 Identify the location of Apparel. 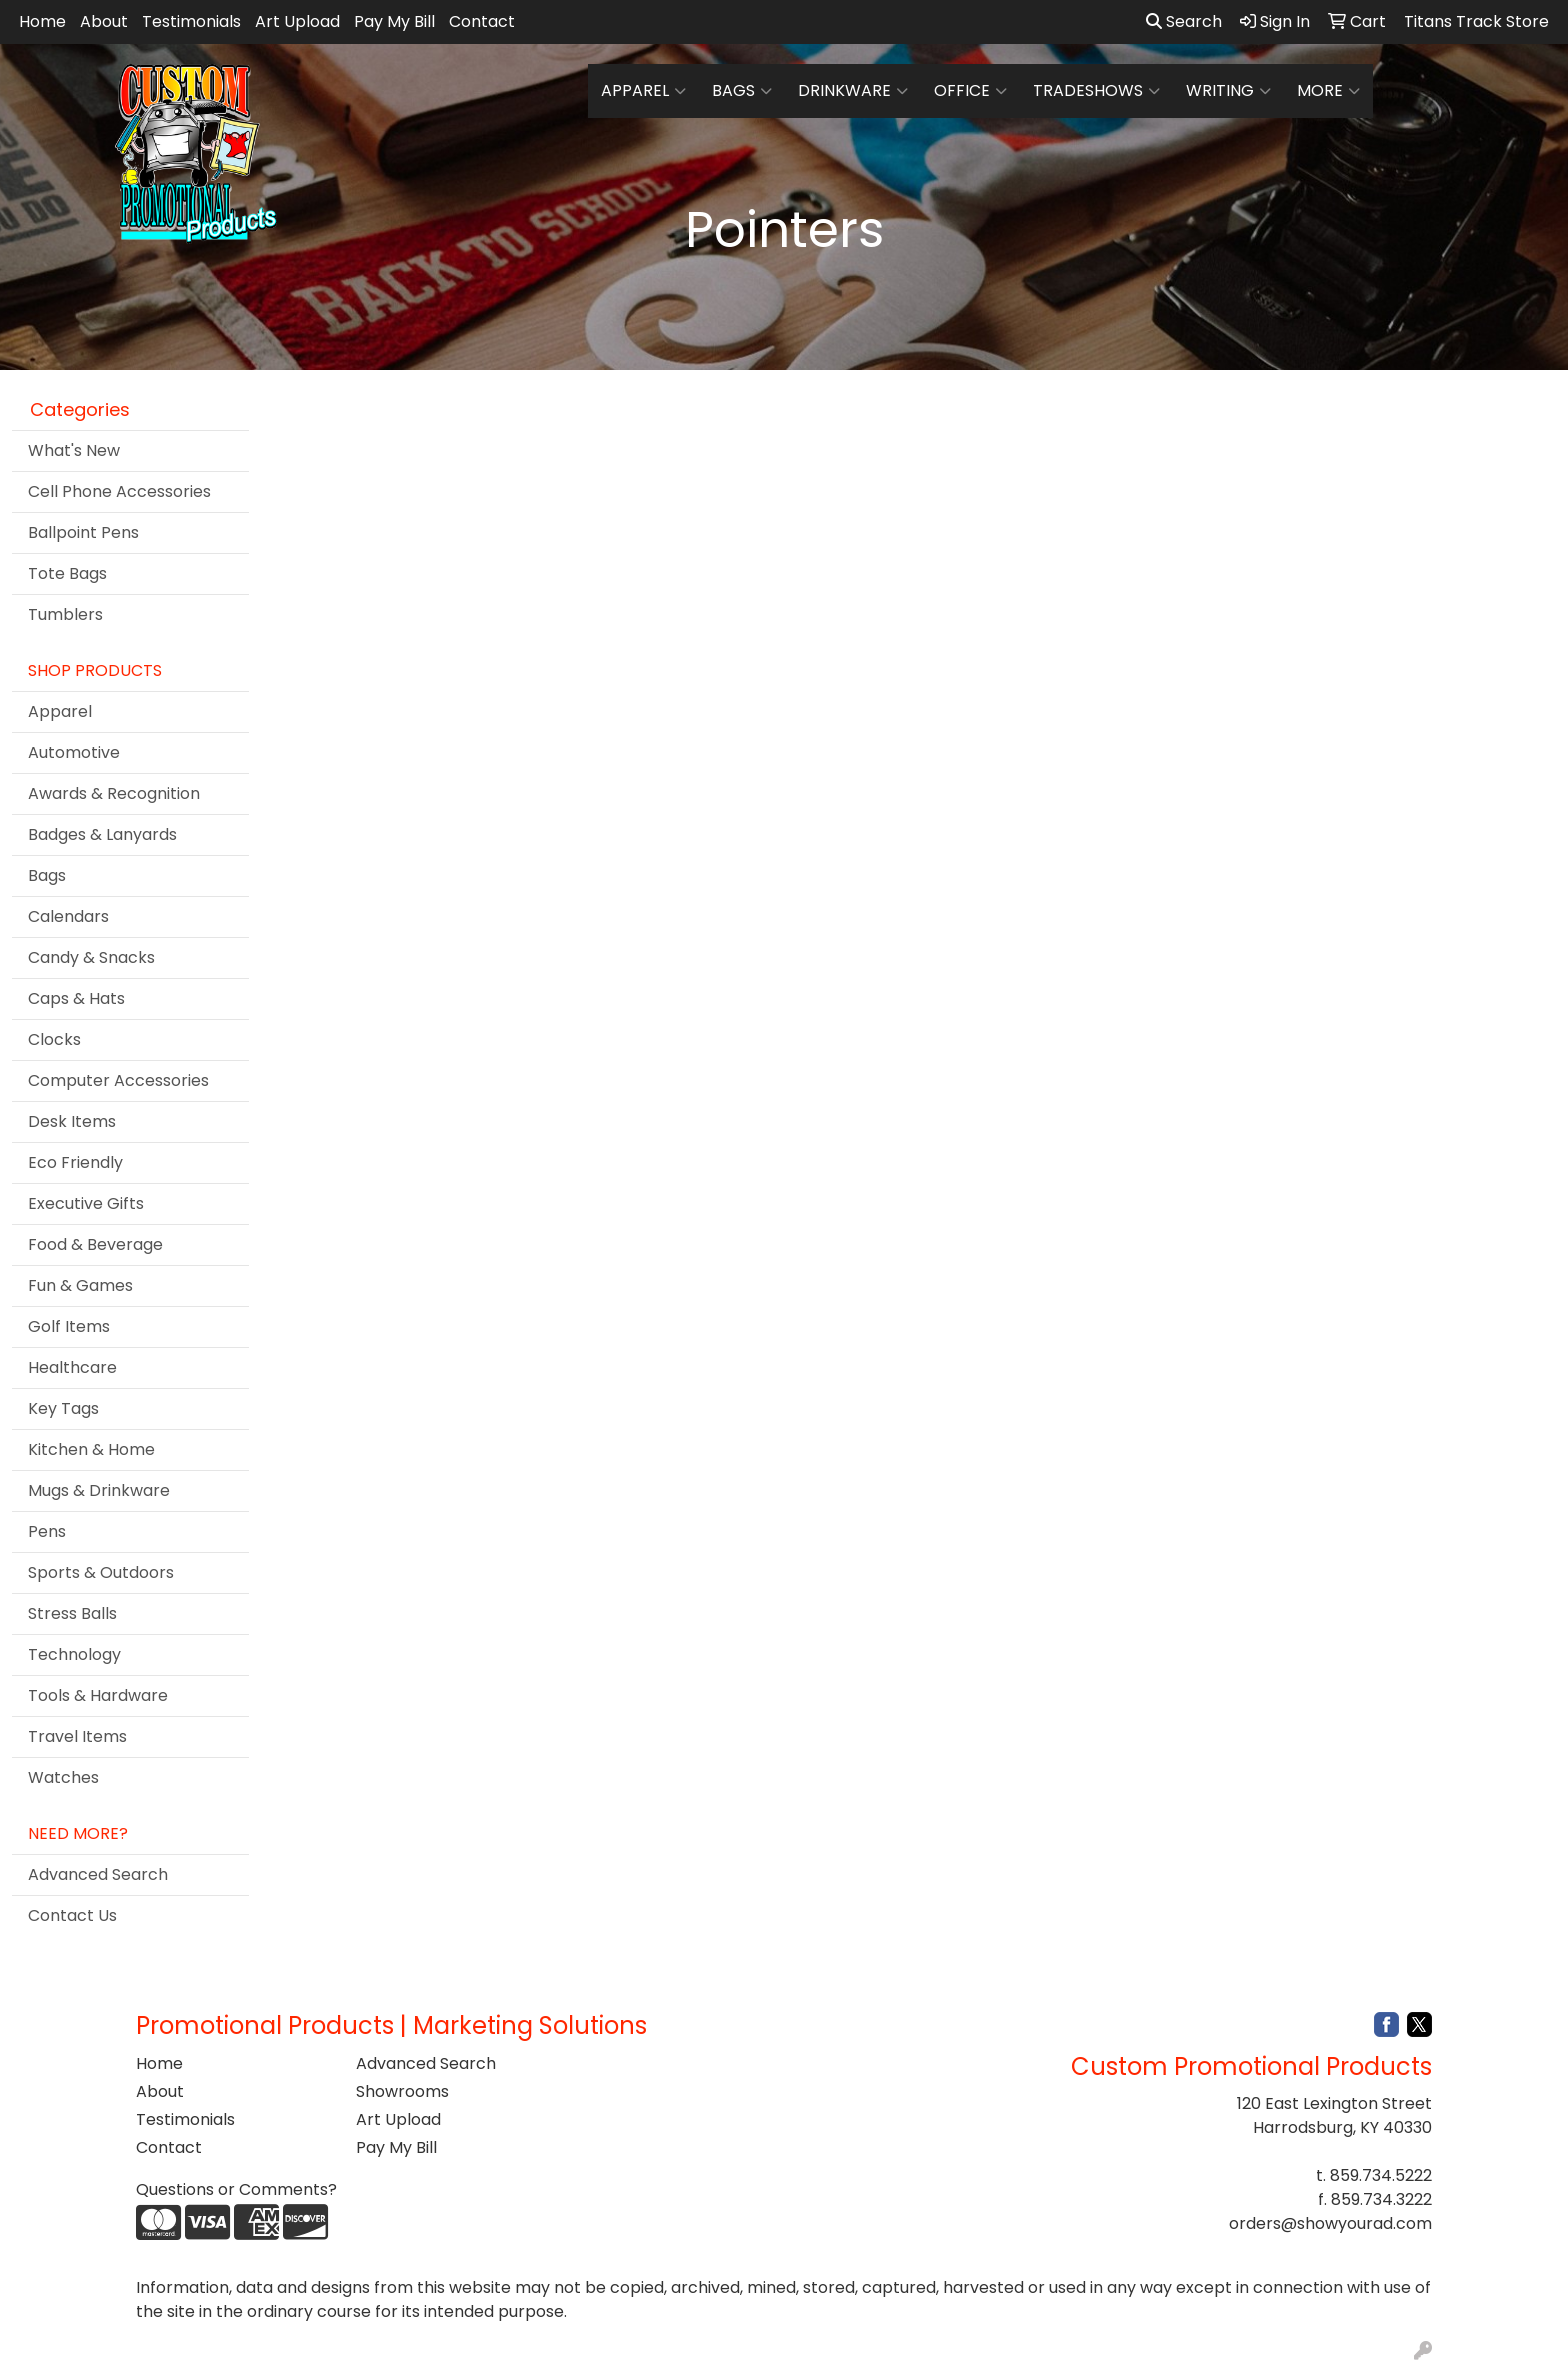
(643, 91).